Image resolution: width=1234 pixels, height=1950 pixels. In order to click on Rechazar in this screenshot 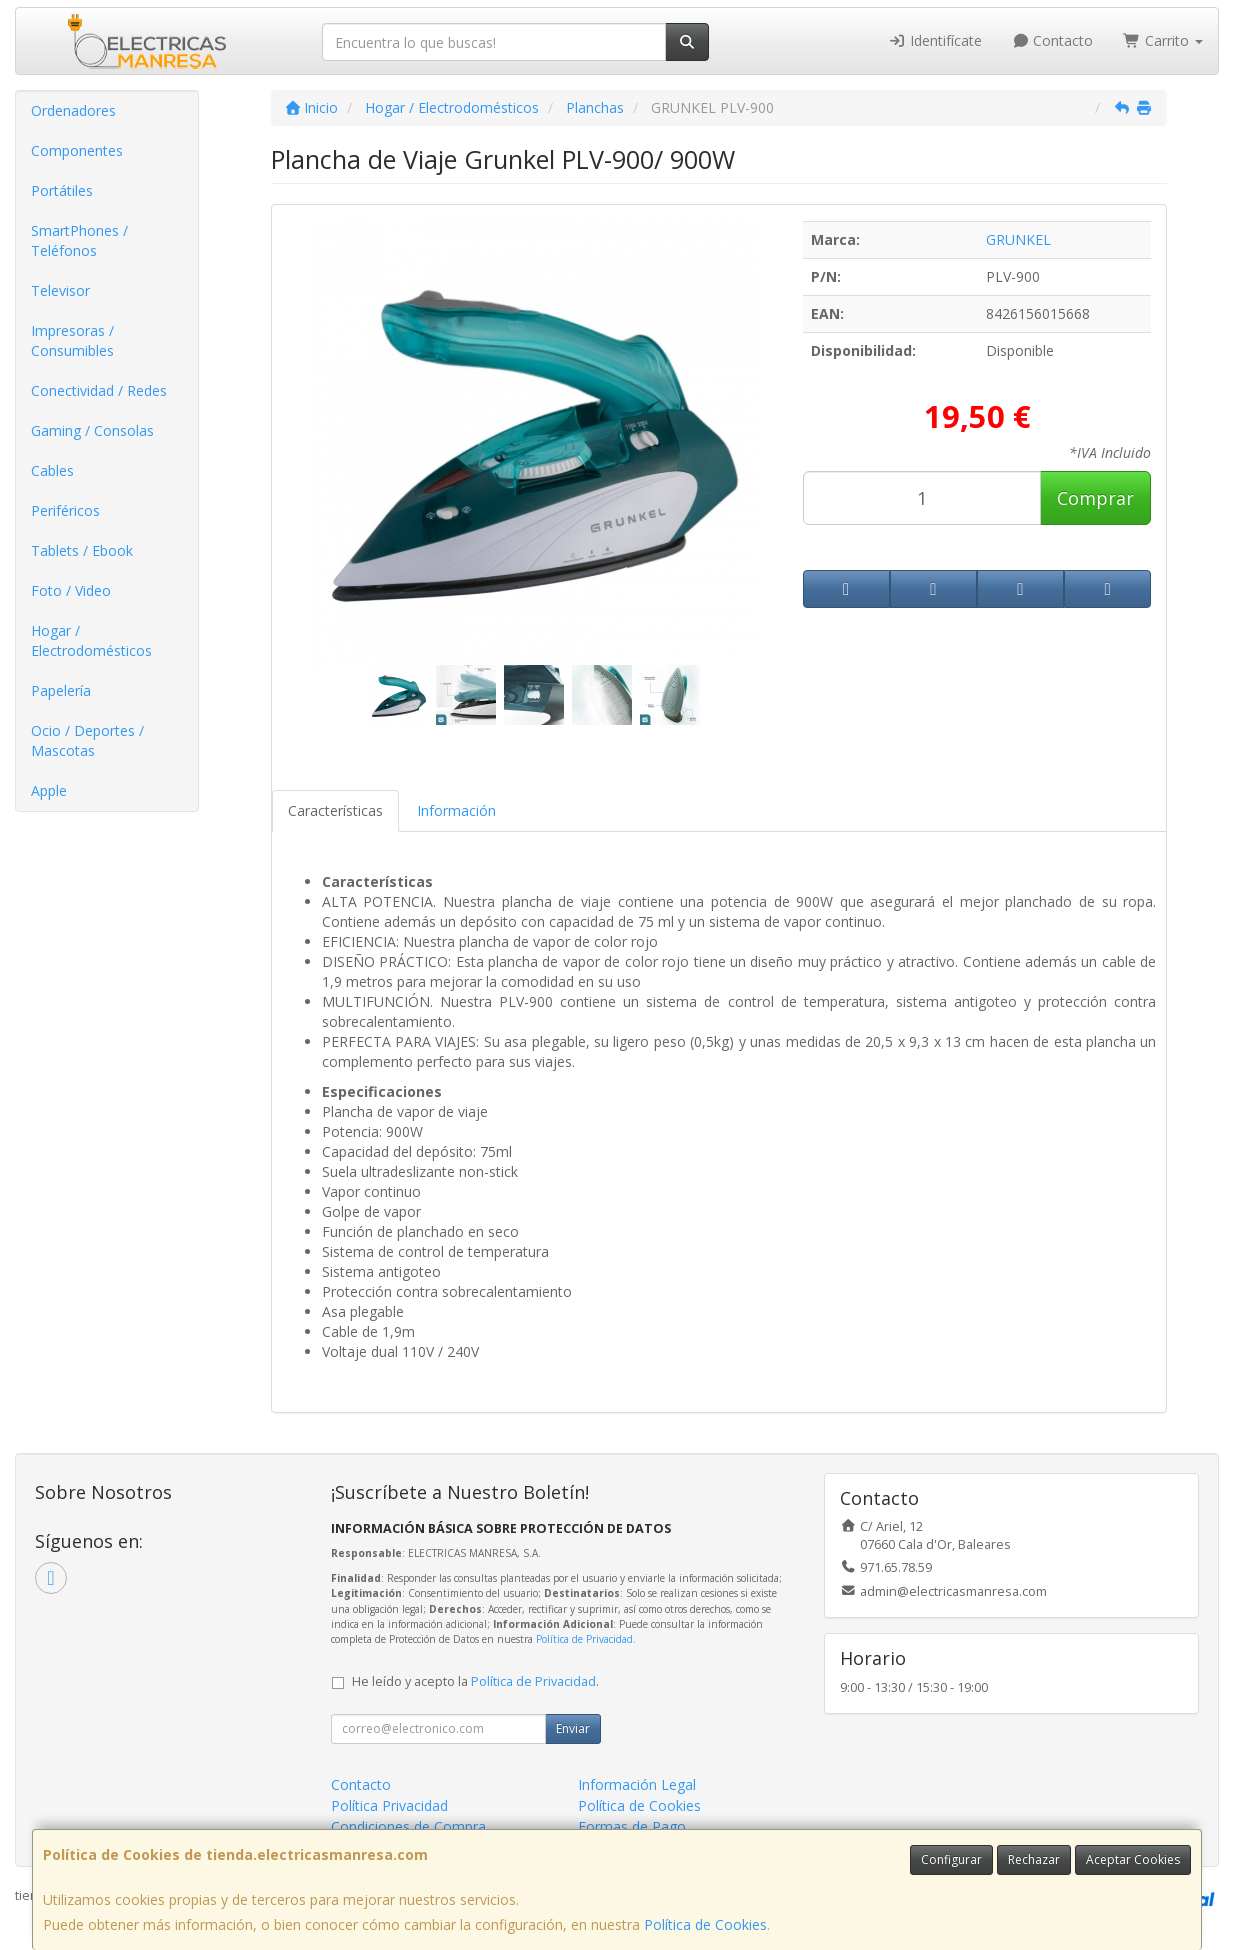, I will do `click(1034, 1859)`.